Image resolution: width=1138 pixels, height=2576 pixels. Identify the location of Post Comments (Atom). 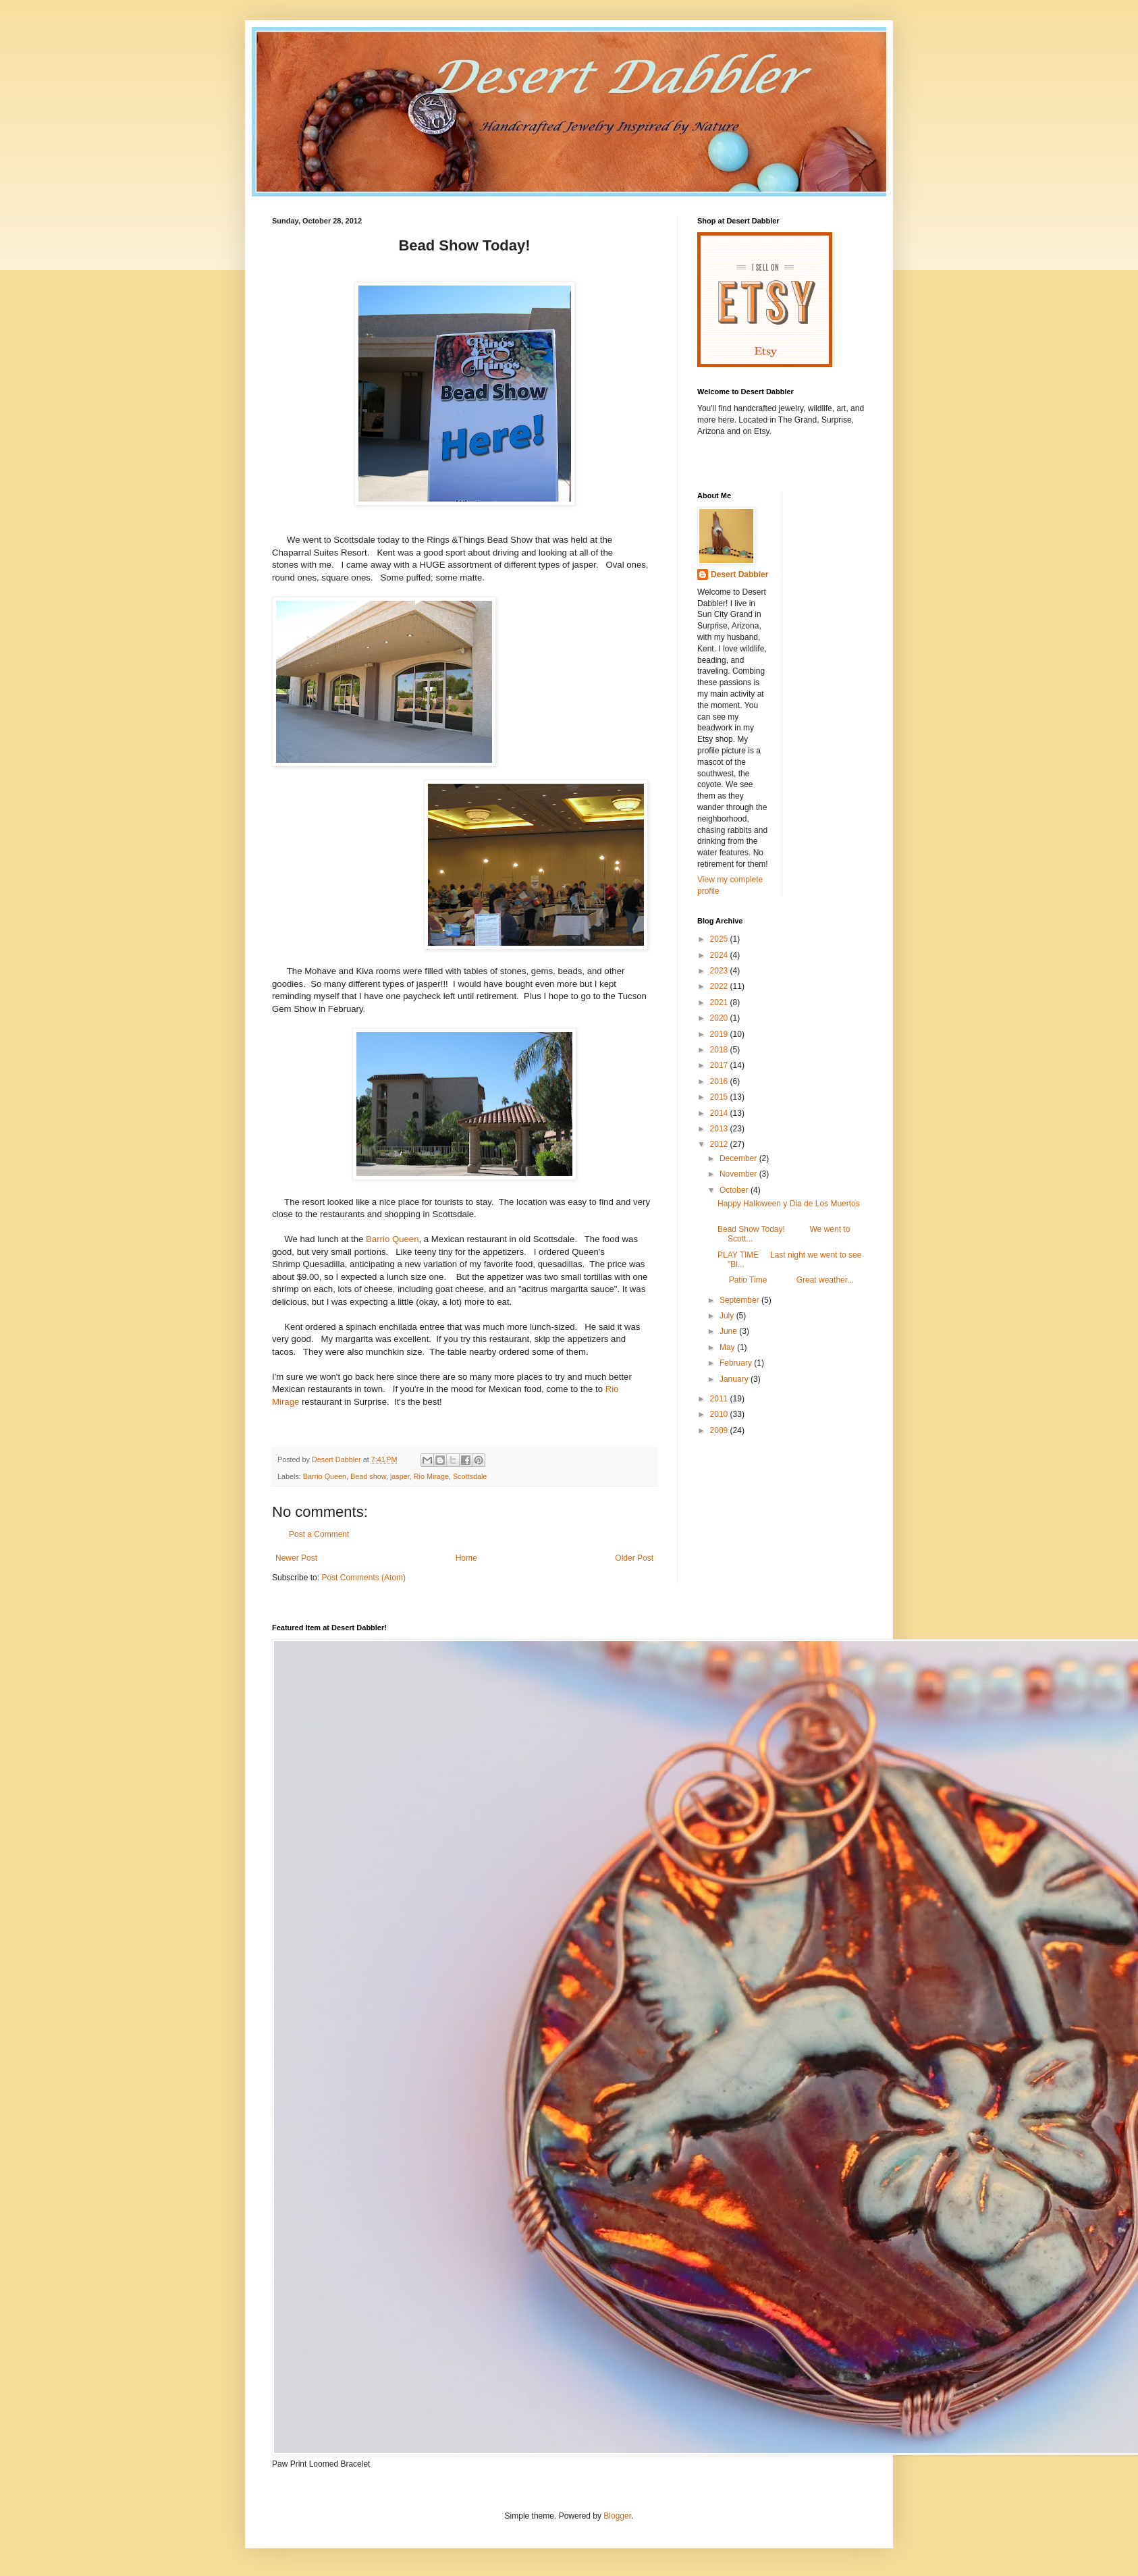
(363, 1577).